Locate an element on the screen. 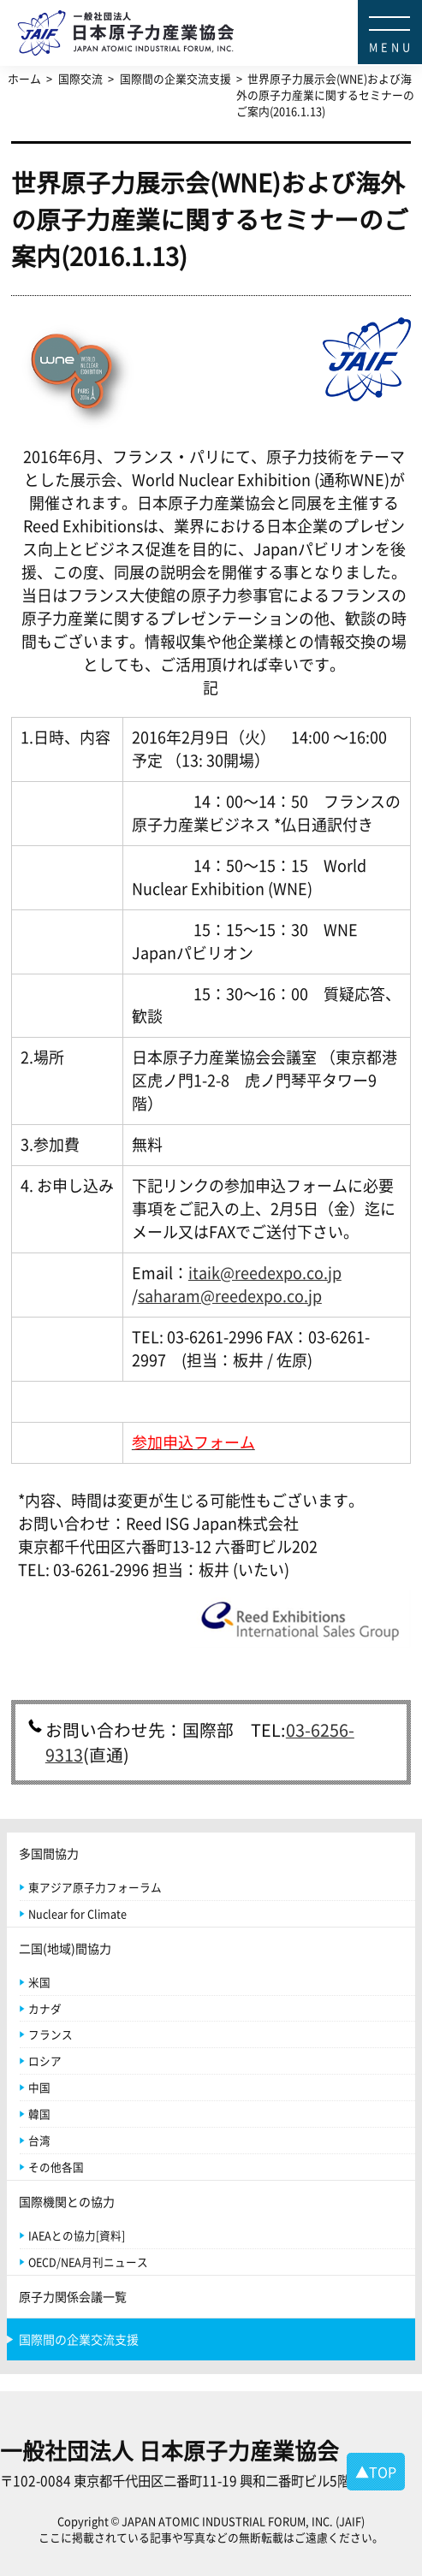  国際間の企業交流支援 is located at coordinates (79, 2339).